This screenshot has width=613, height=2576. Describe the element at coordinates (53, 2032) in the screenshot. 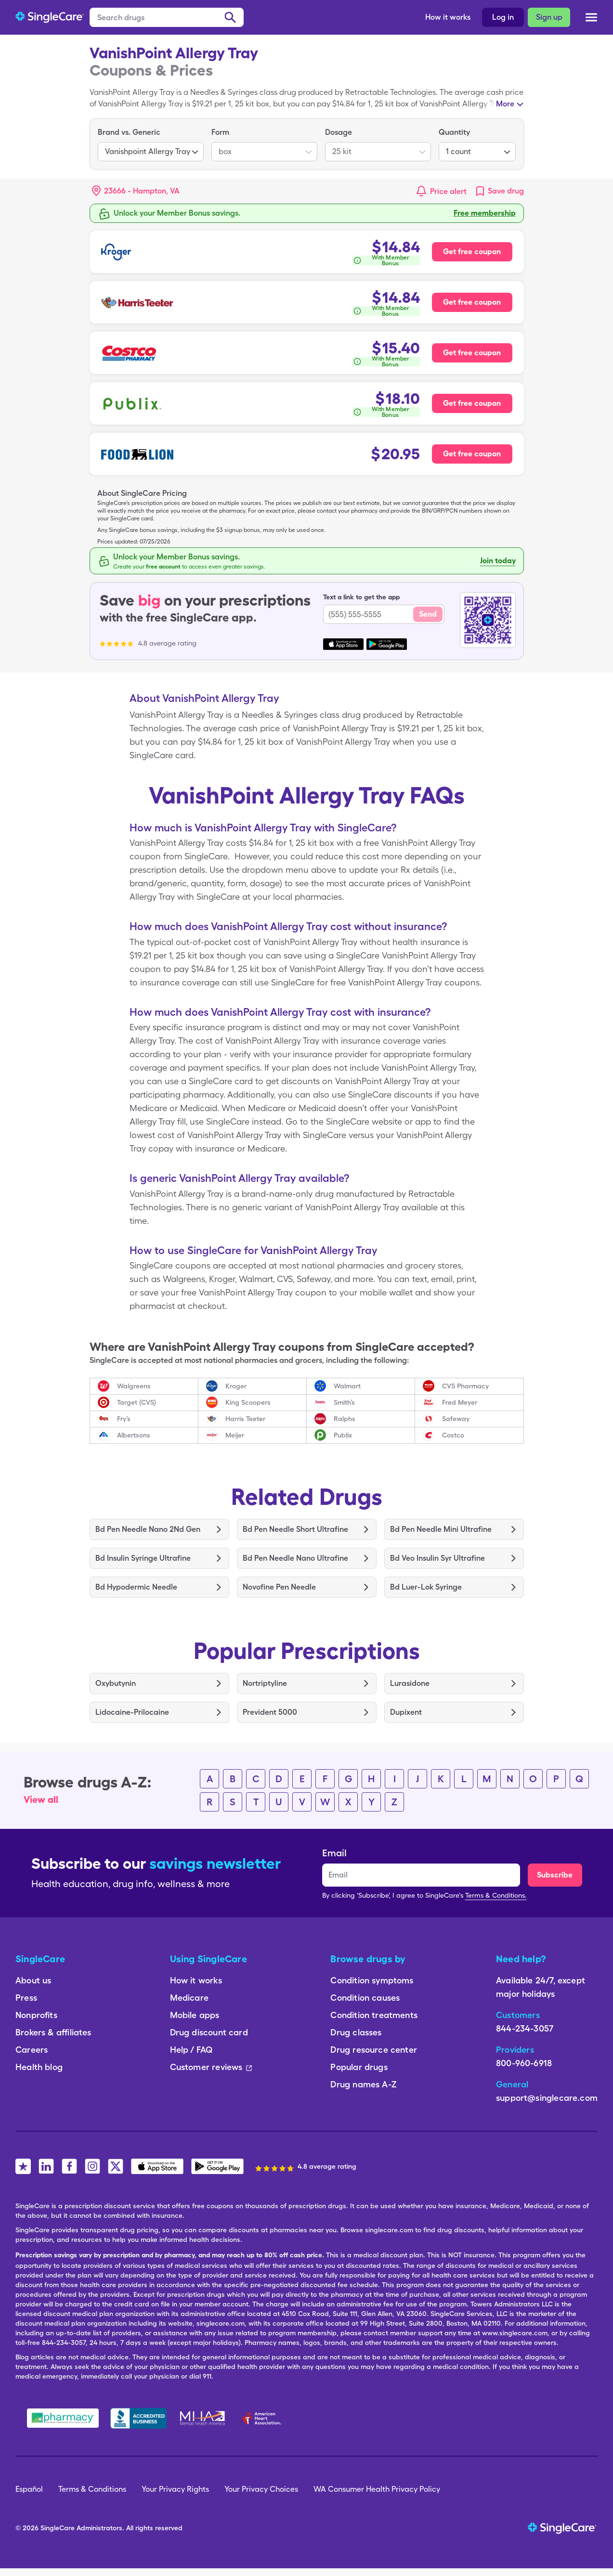

I see `Brokers & affiliates` at that location.